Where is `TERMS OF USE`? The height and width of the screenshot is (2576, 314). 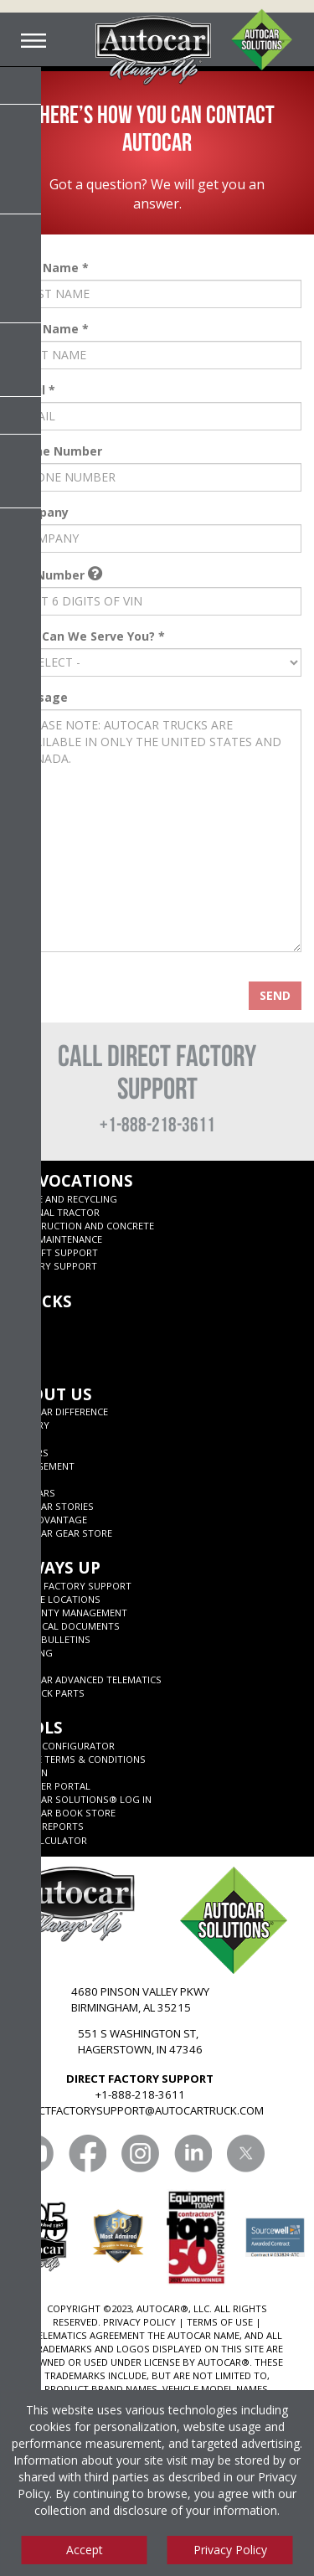
TERMS OF USE is located at coordinates (220, 2322).